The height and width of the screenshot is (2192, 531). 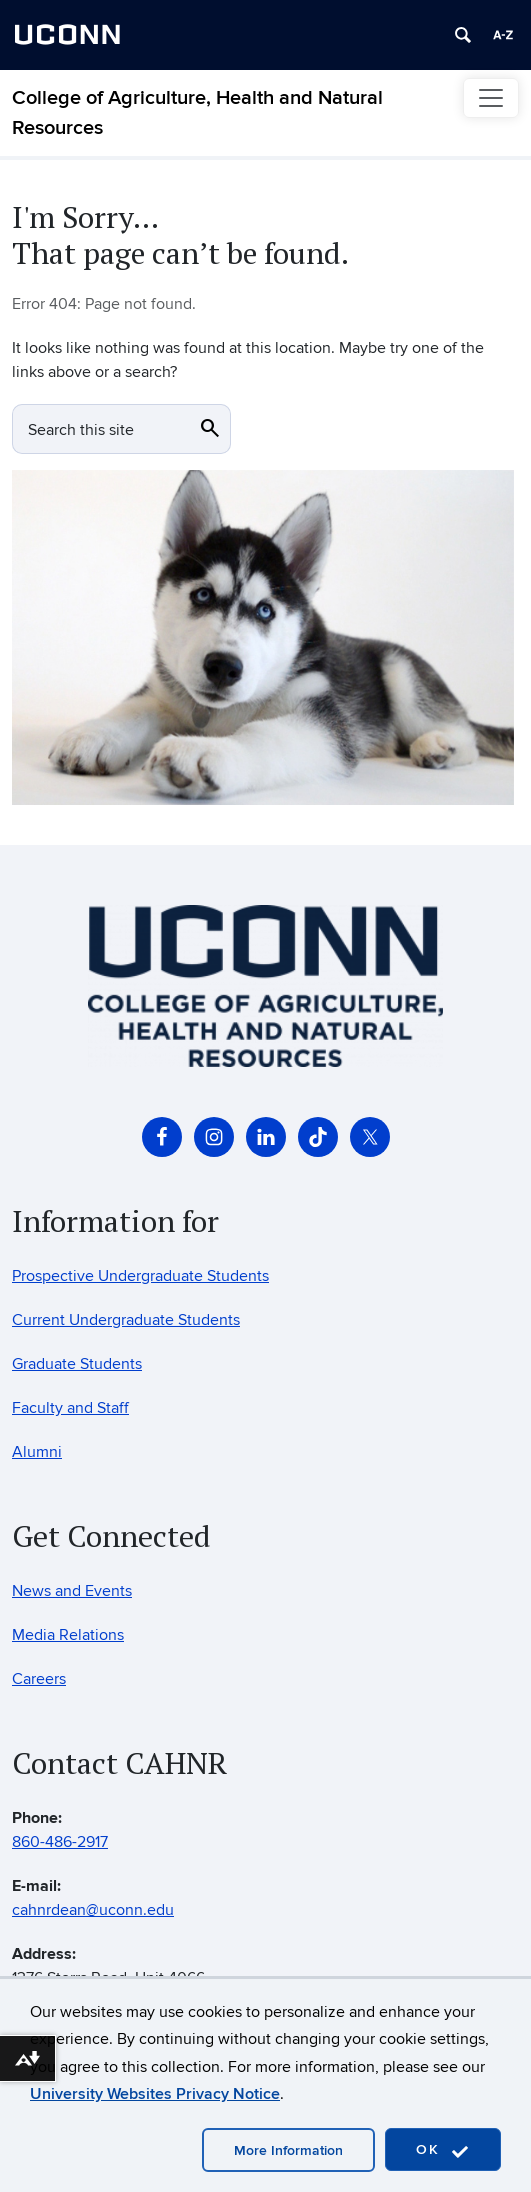 I want to click on Prospective Undergraduate Students, so click(x=140, y=1276).